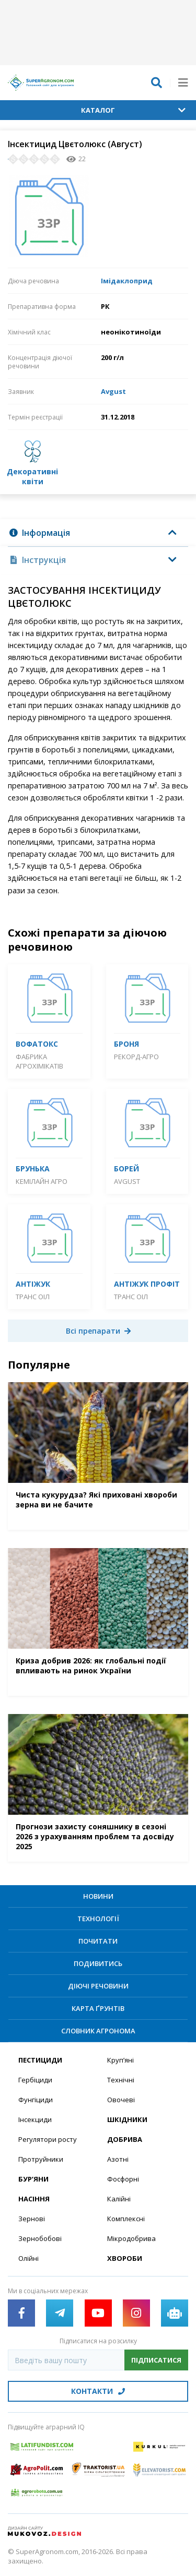  I want to click on Каталог, so click(133, 110).